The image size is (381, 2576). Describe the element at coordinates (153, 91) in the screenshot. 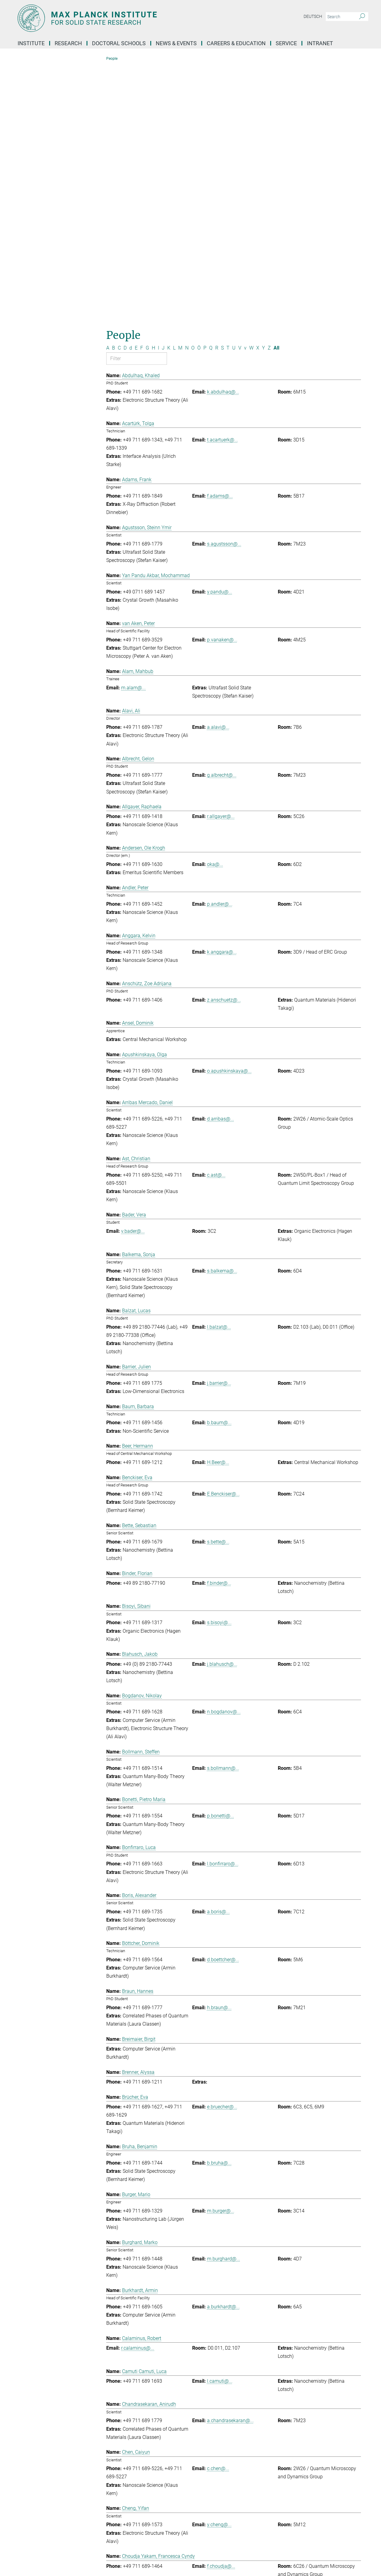

I see `H [Filter by letter H]` at that location.